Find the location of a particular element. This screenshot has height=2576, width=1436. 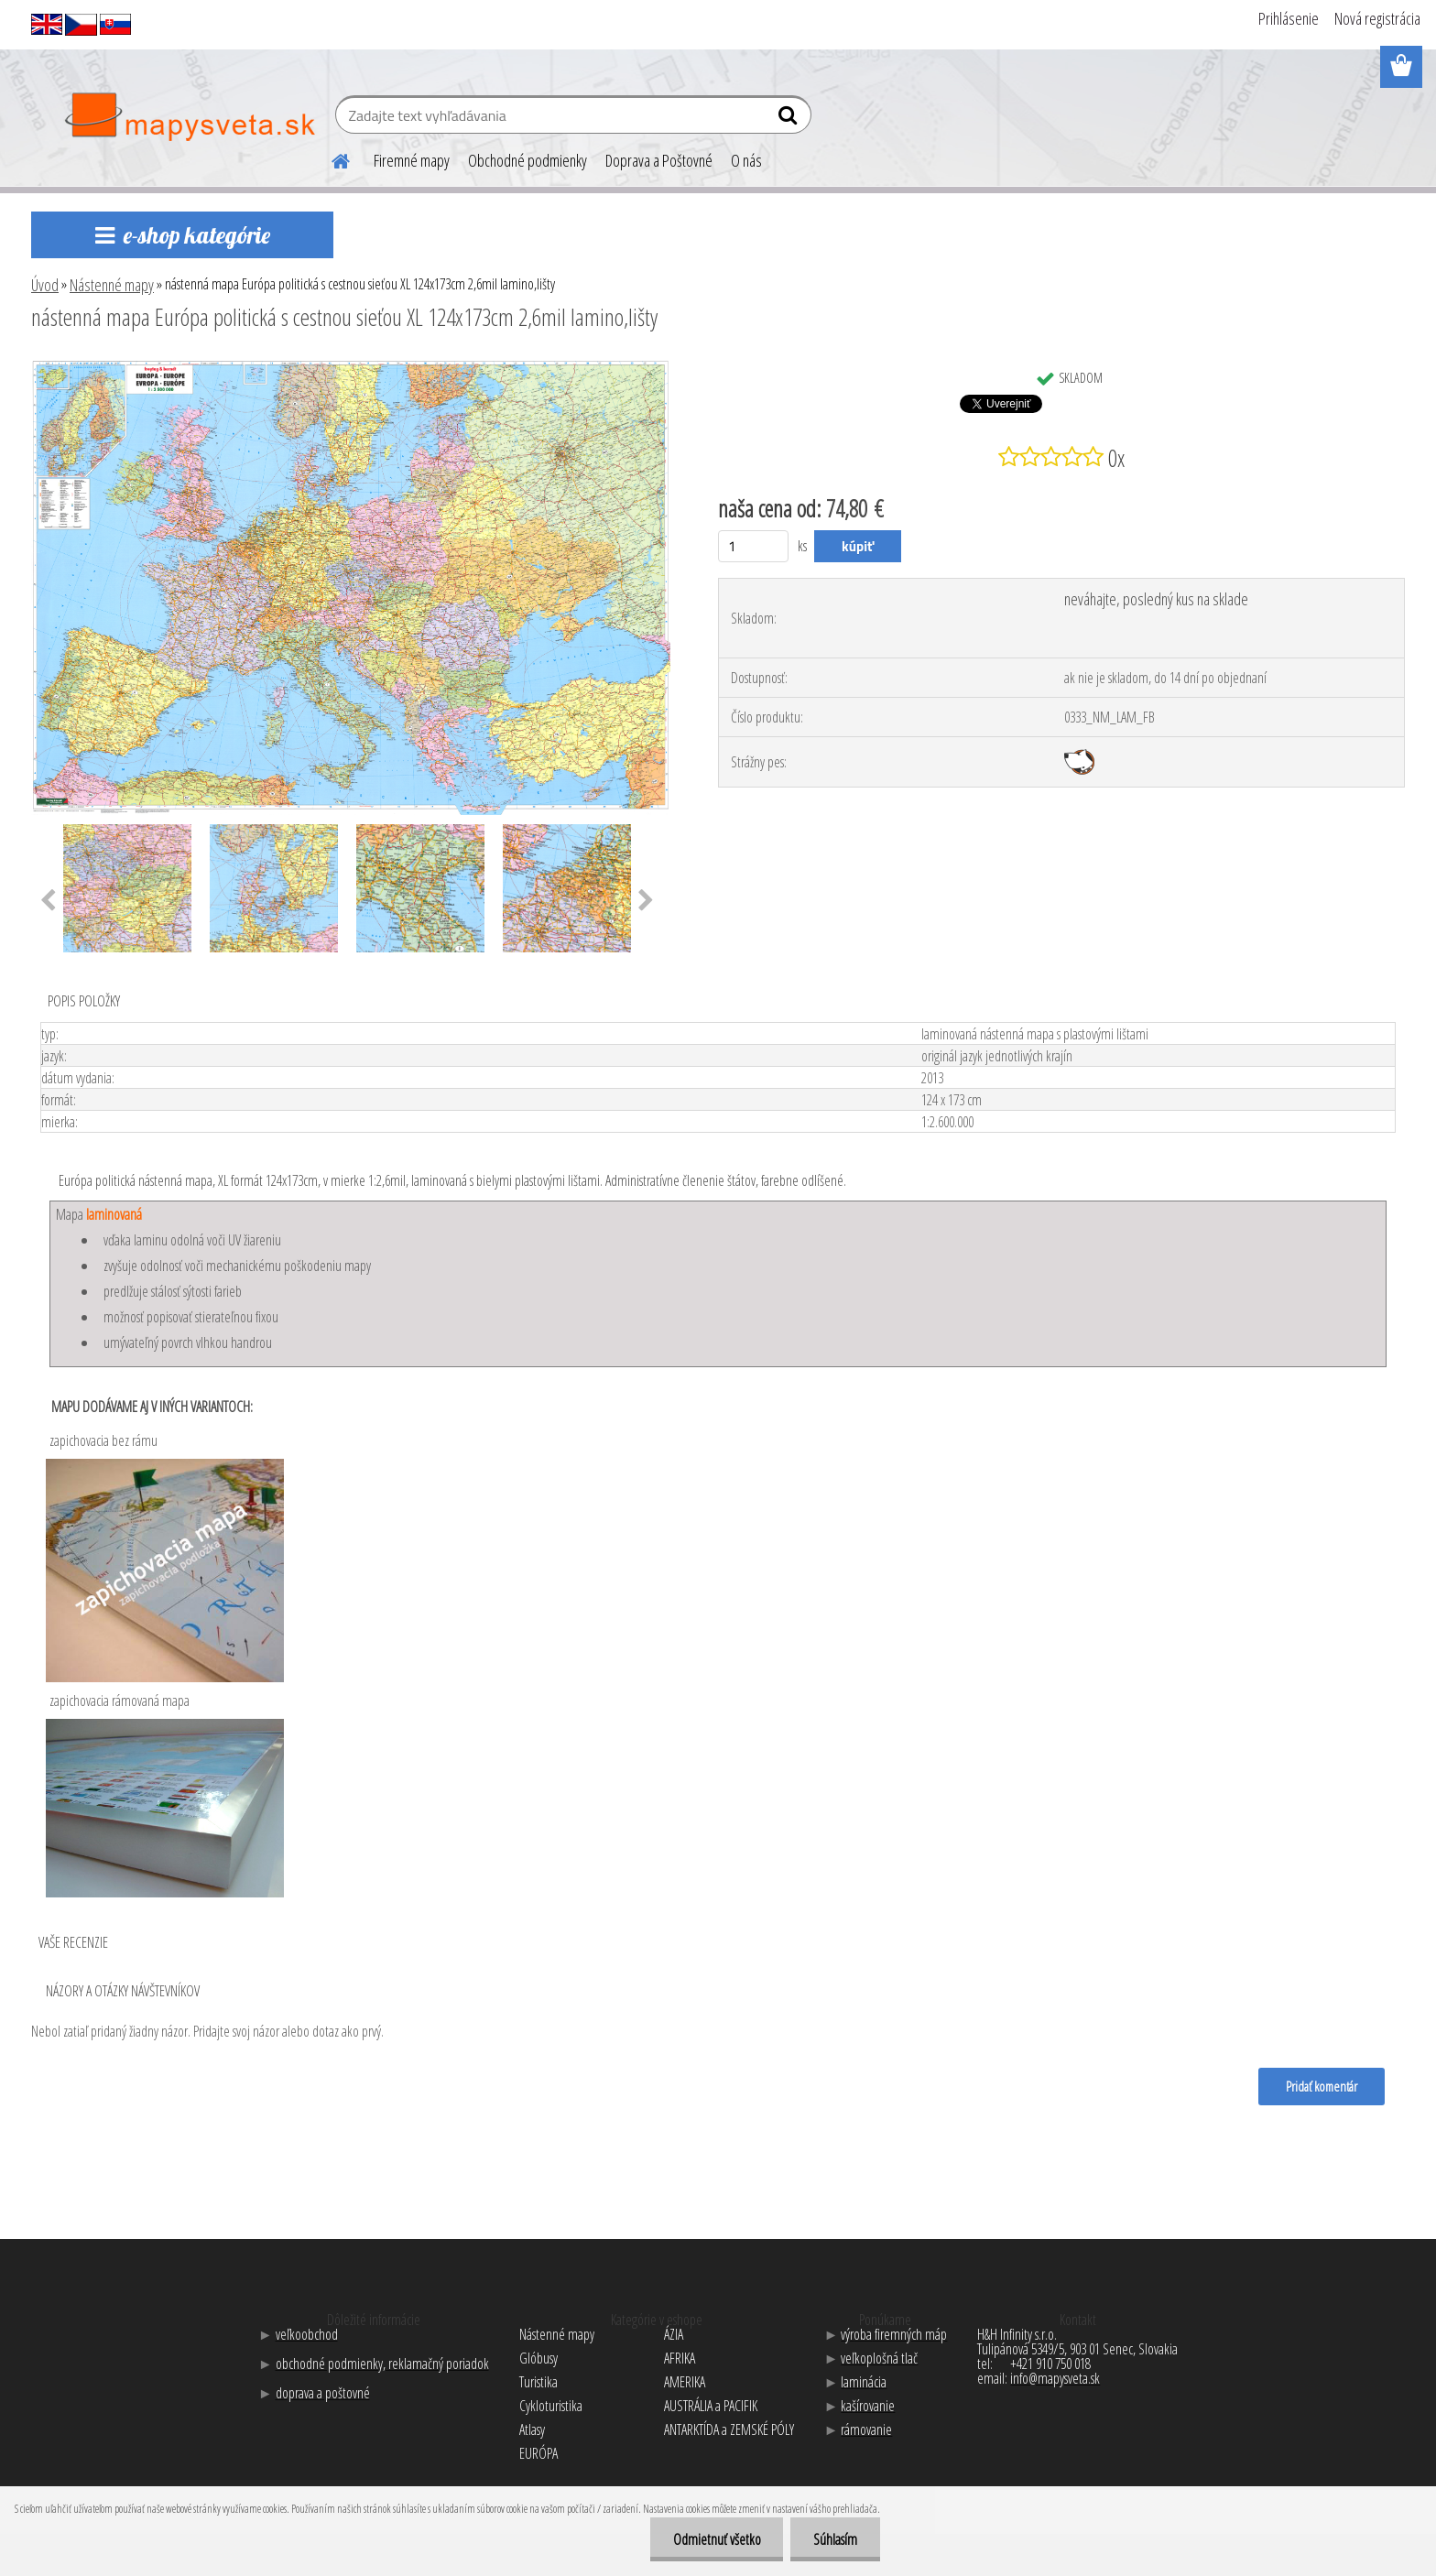

Odmietnuť všetko is located at coordinates (716, 2539).